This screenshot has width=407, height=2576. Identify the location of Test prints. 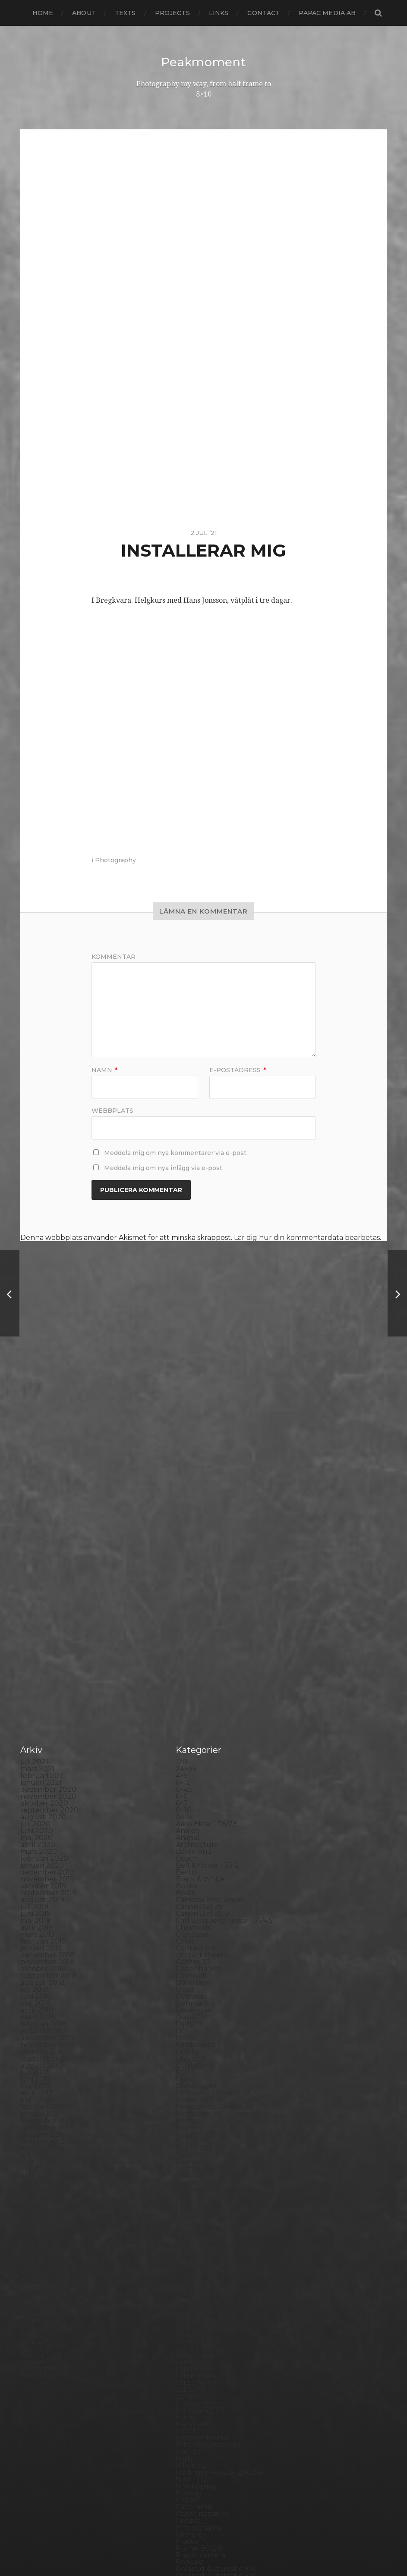
(194, 2378).